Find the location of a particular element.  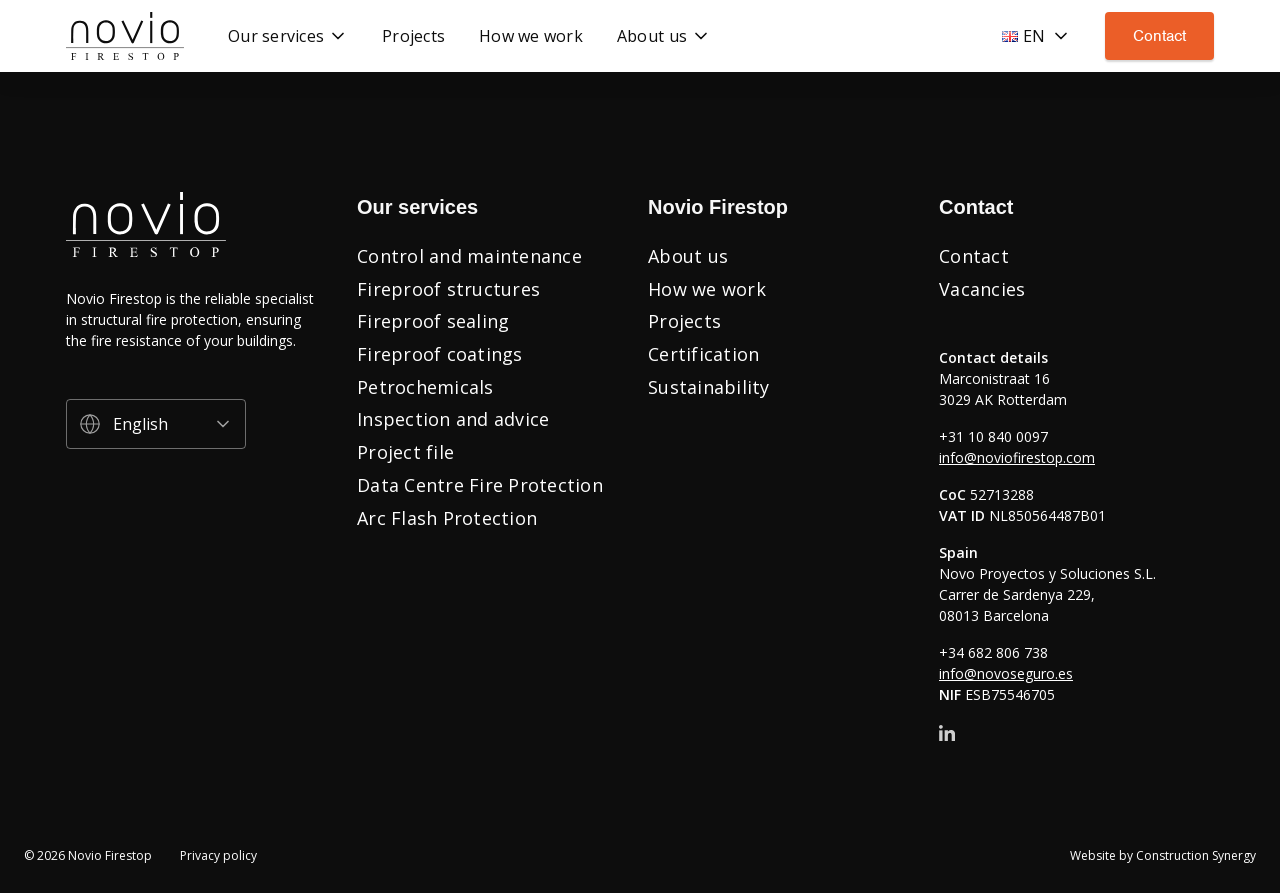

Projects is located at coordinates (684, 321).